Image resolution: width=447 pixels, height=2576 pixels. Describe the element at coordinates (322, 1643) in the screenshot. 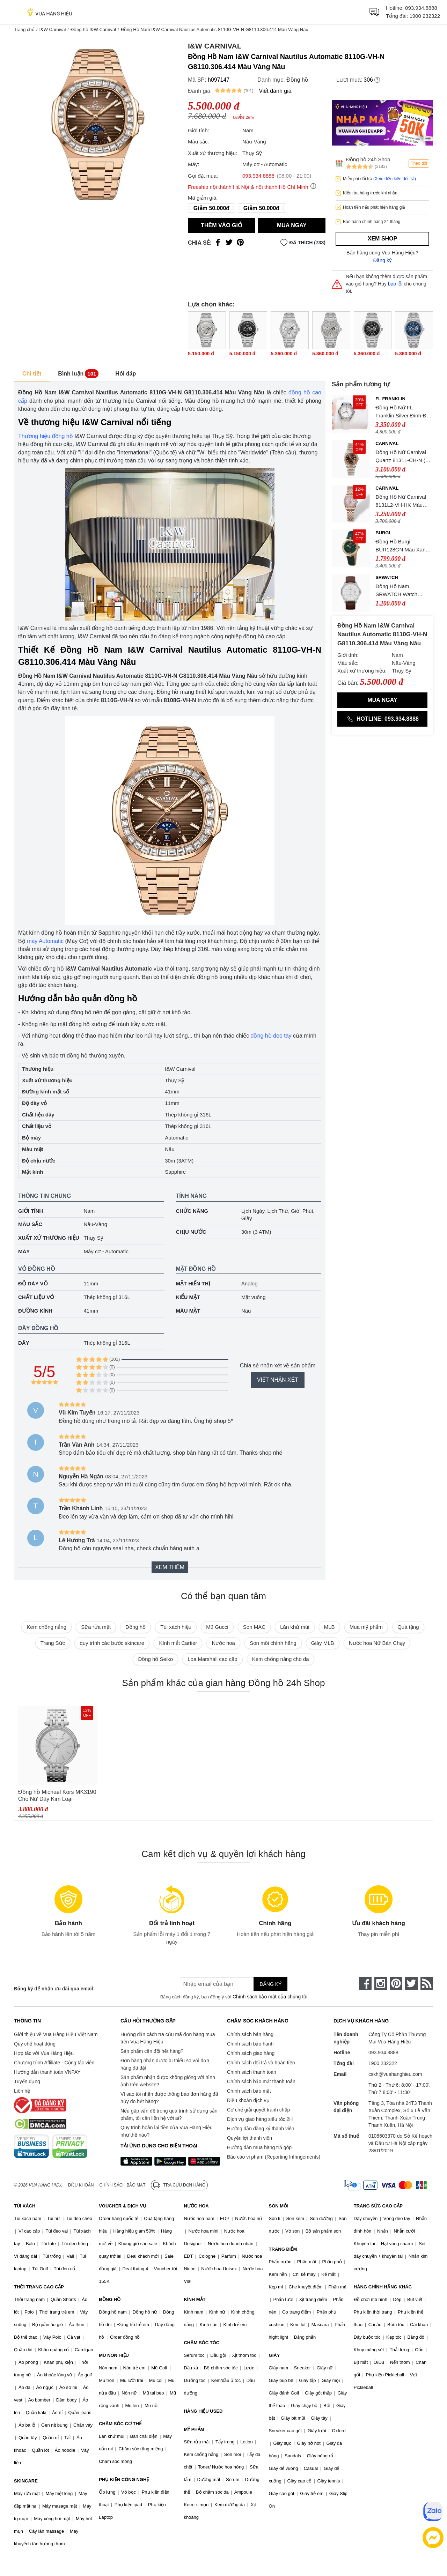

I see `Giày MLB` at that location.